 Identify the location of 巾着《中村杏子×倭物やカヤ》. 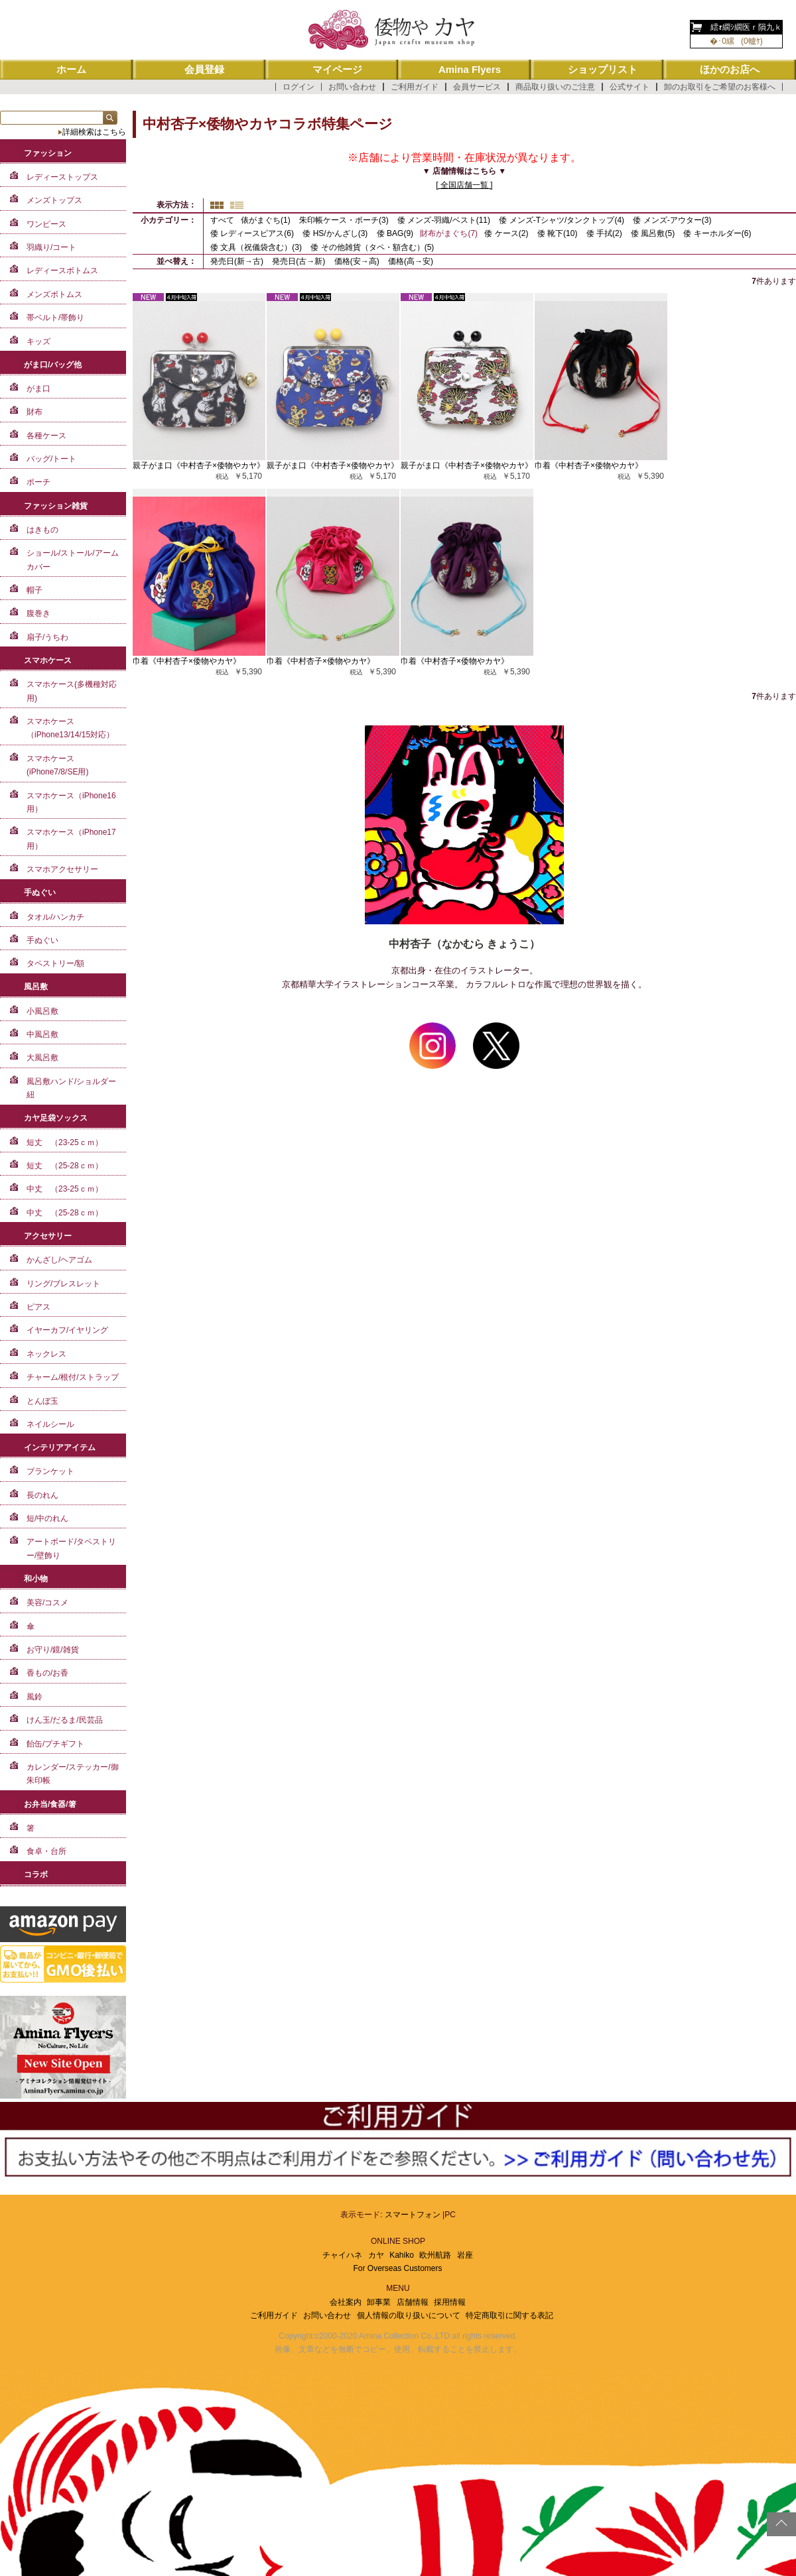
(589, 465).